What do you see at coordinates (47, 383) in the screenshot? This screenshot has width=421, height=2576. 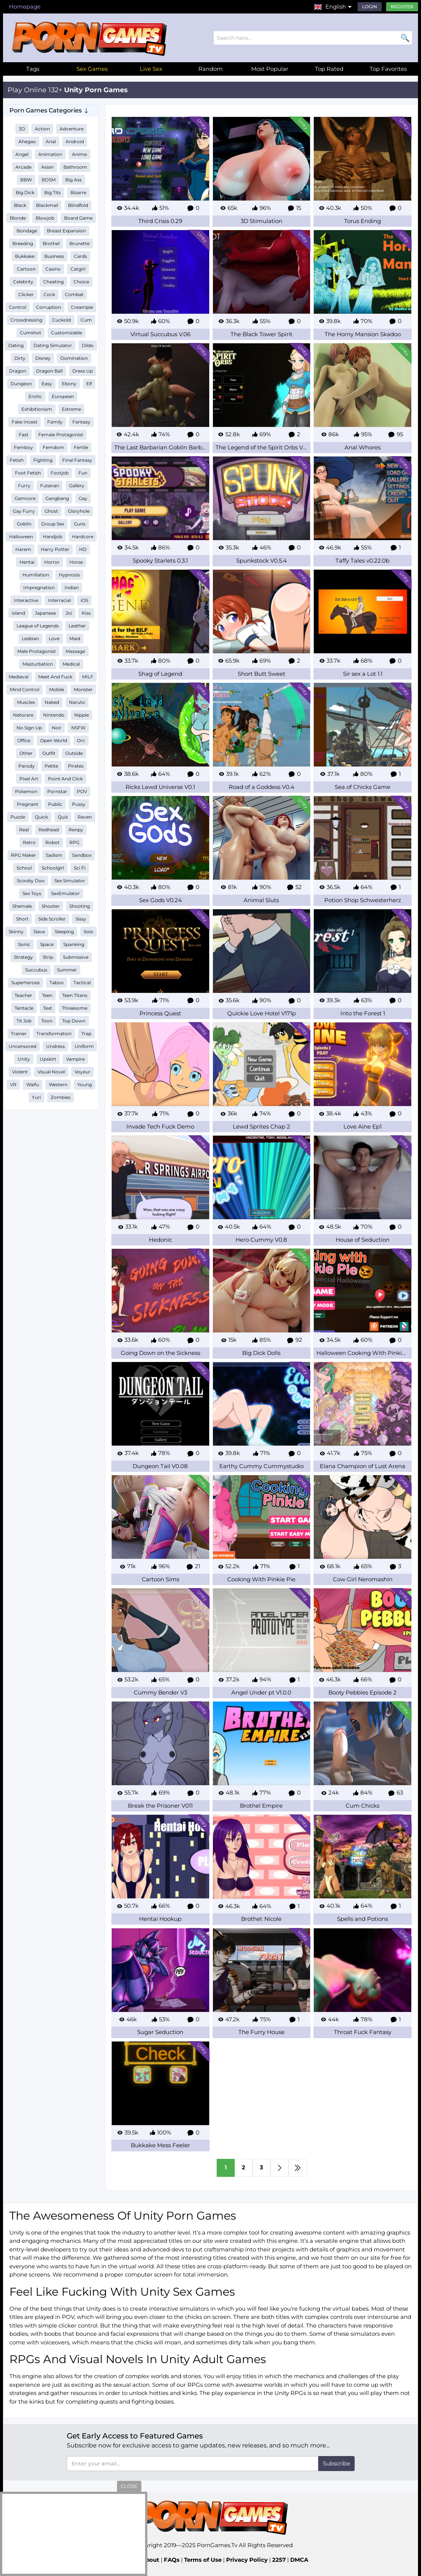 I see `Easy` at bounding box center [47, 383].